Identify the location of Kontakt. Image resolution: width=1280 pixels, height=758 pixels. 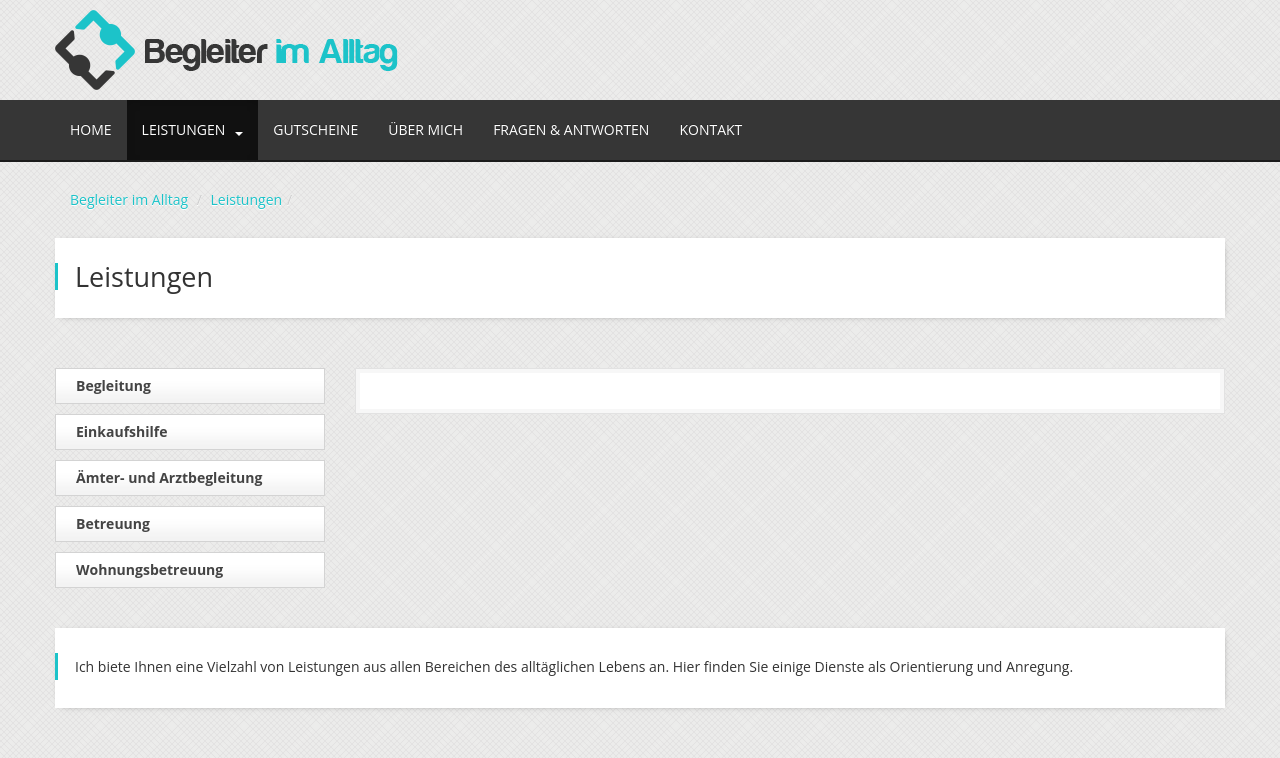
(710, 129).